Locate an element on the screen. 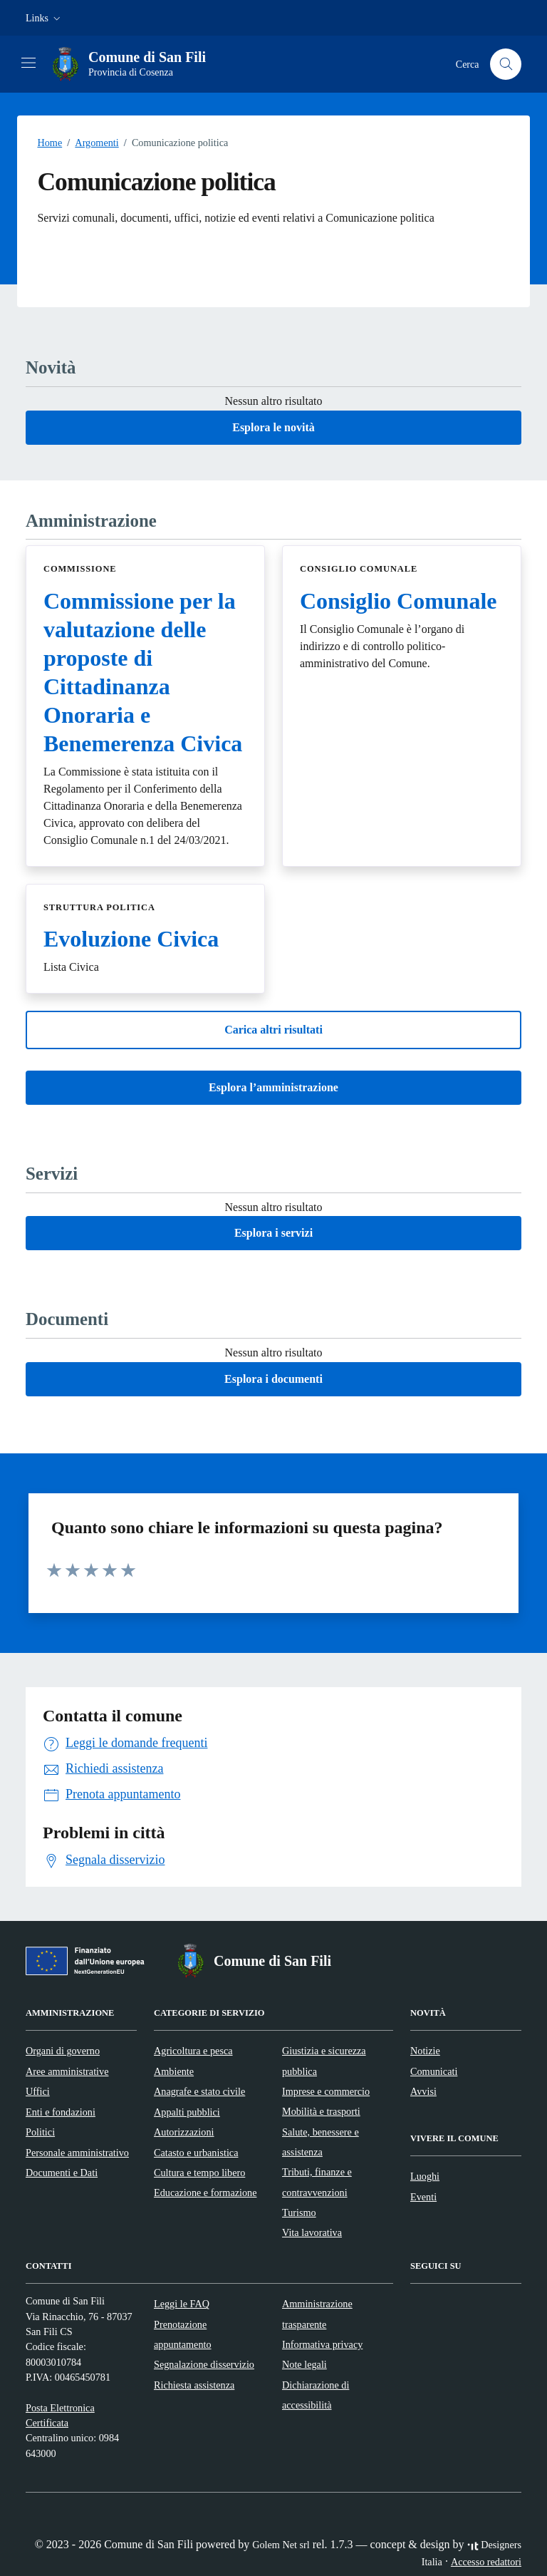  Catasto e urbanistica is located at coordinates (196, 2152).